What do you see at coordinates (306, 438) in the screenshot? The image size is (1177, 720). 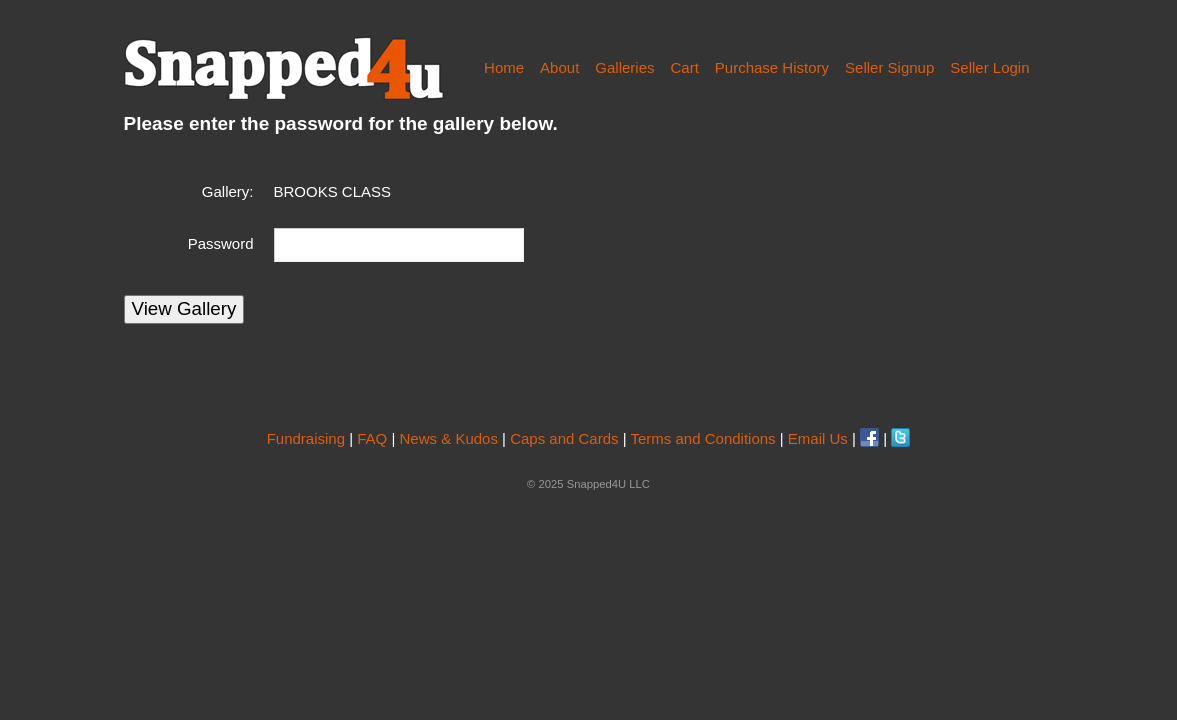 I see `Fundraising` at bounding box center [306, 438].